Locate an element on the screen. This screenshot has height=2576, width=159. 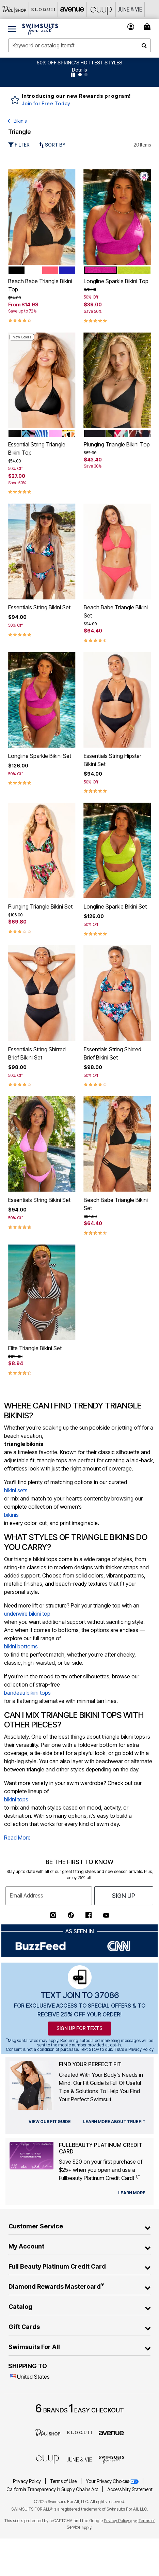
[Cart 0 Items] is located at coordinates (148, 27).